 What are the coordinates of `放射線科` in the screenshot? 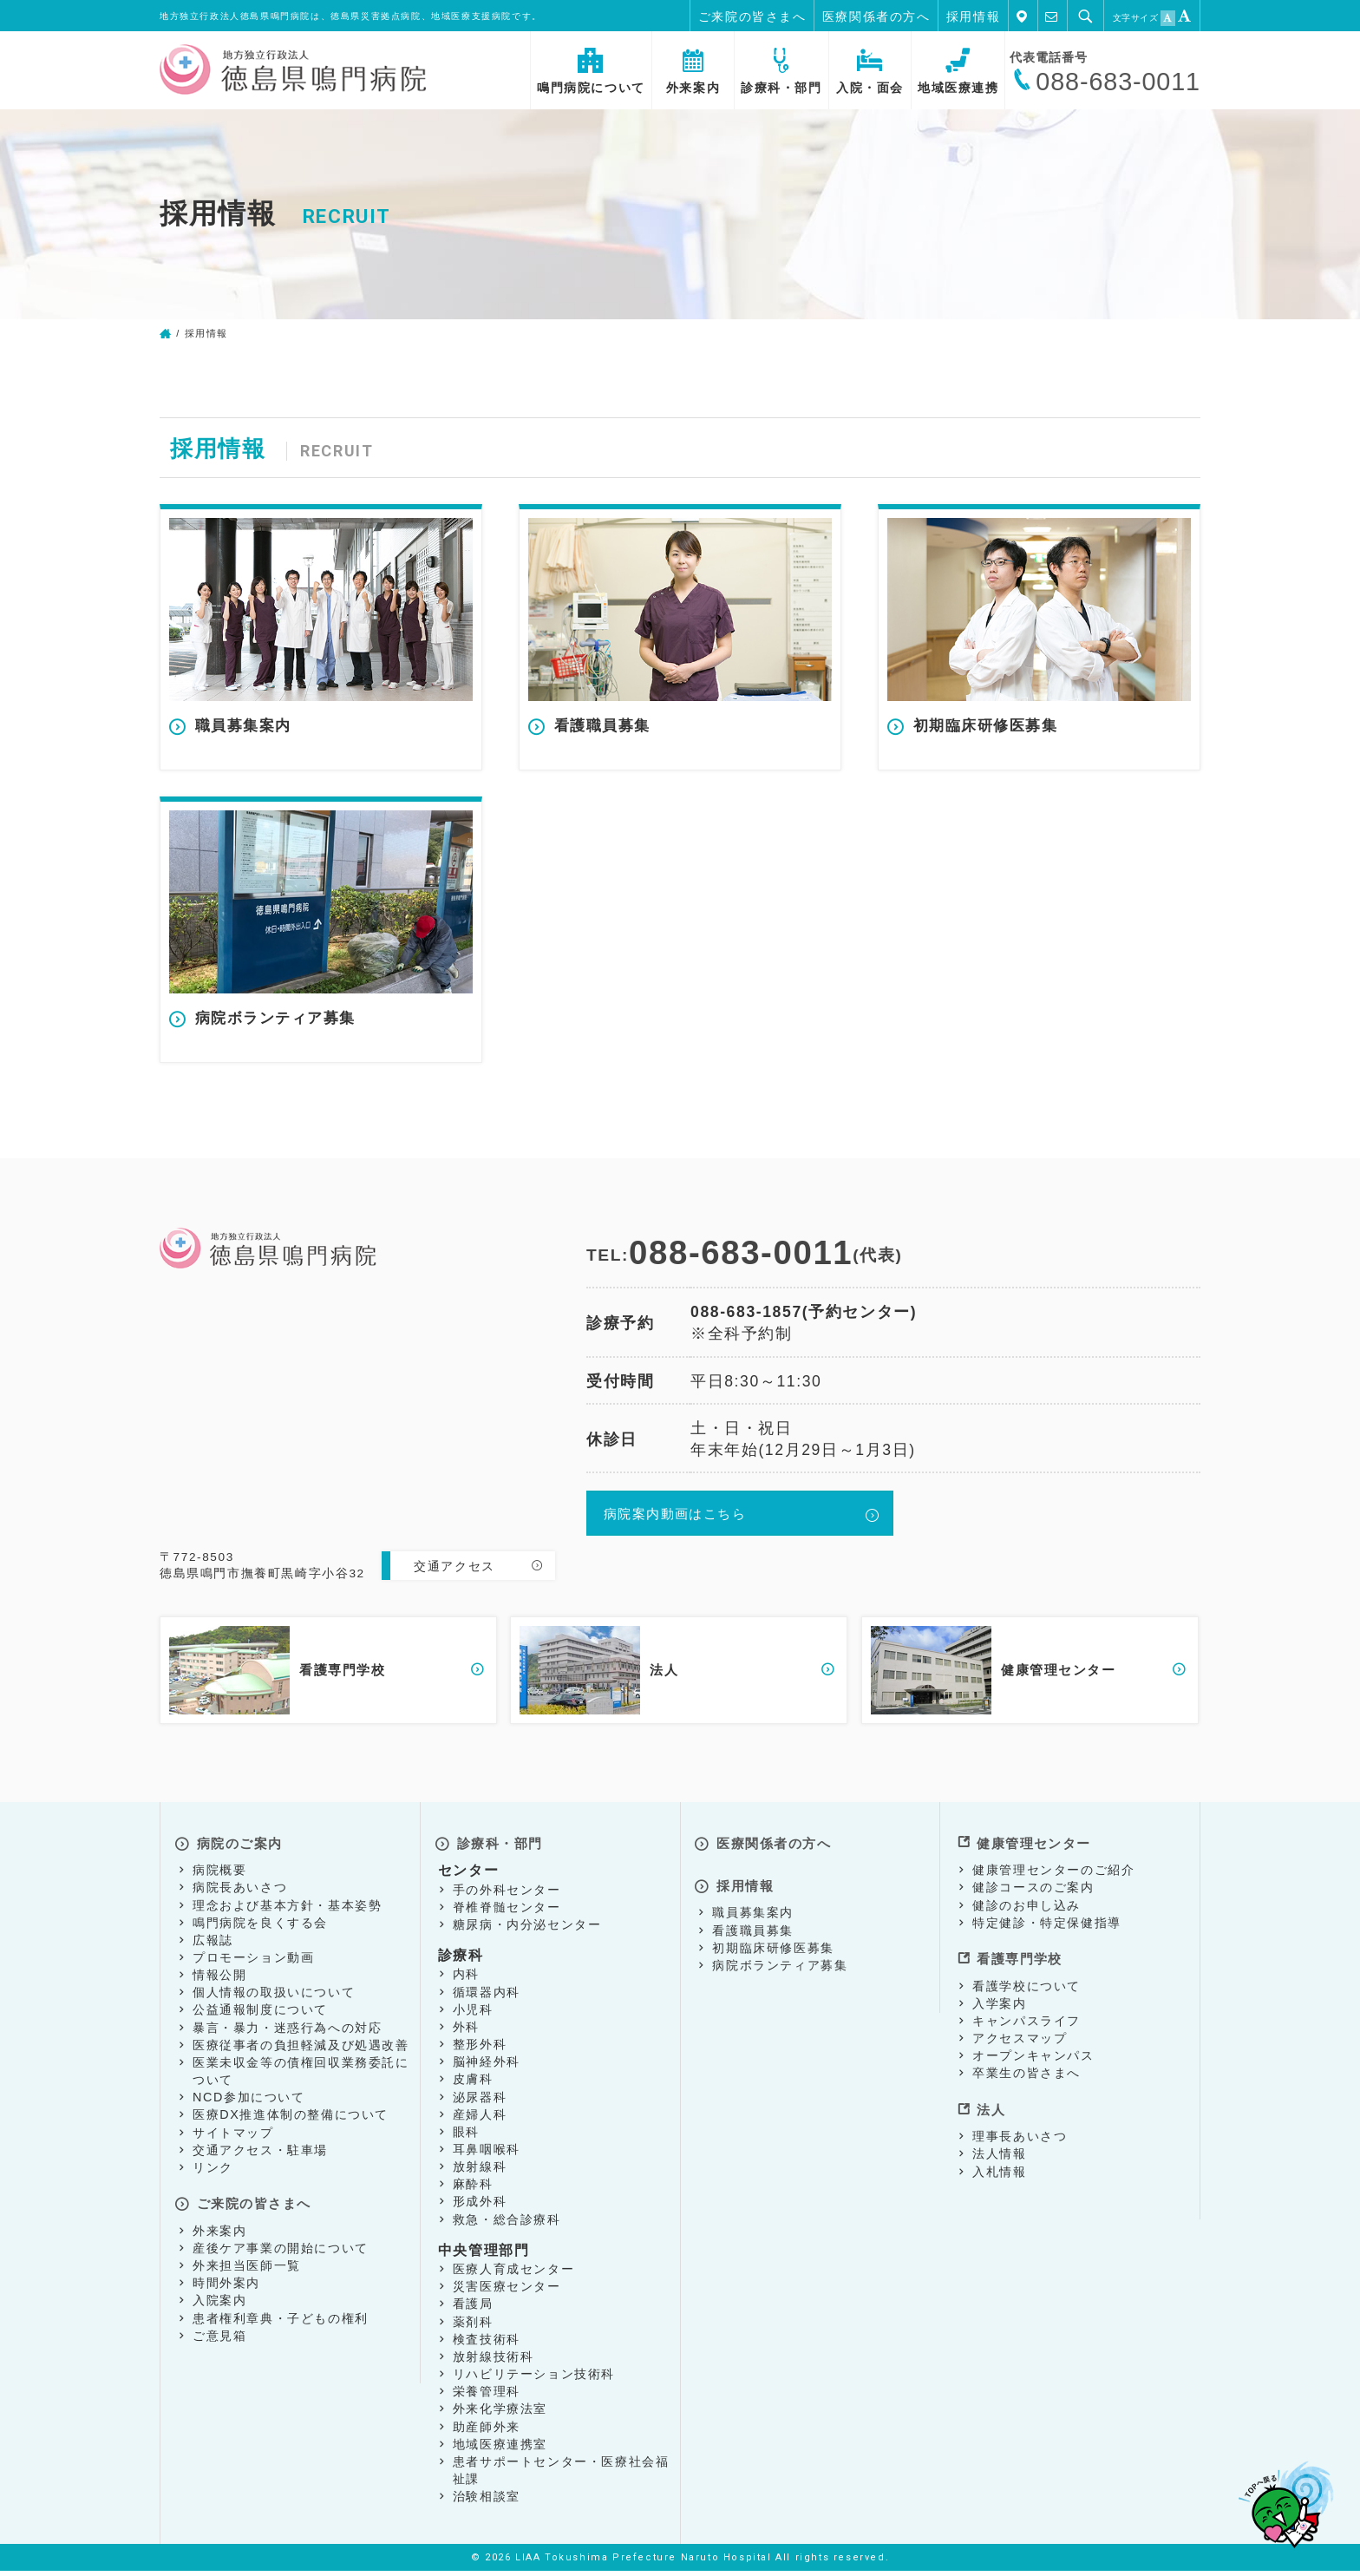 It's located at (480, 2172).